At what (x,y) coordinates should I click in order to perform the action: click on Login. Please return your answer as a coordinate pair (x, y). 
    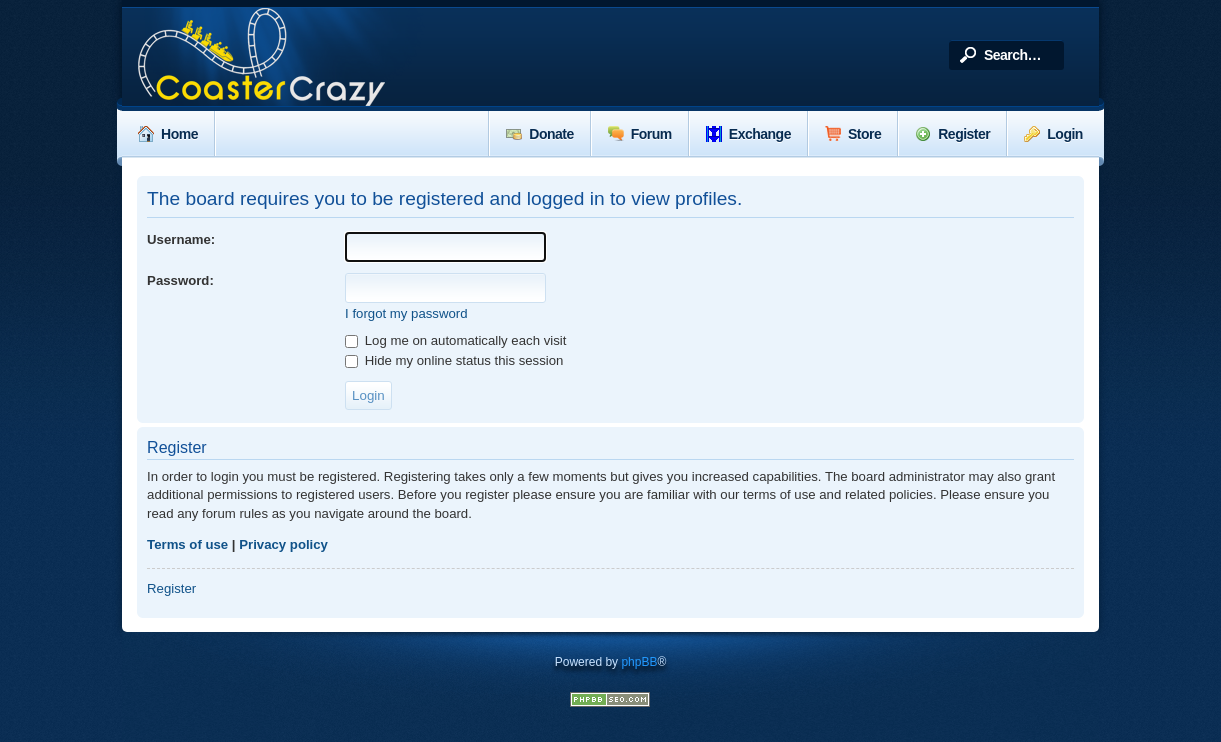
    Looking at the image, I should click on (1053, 134).